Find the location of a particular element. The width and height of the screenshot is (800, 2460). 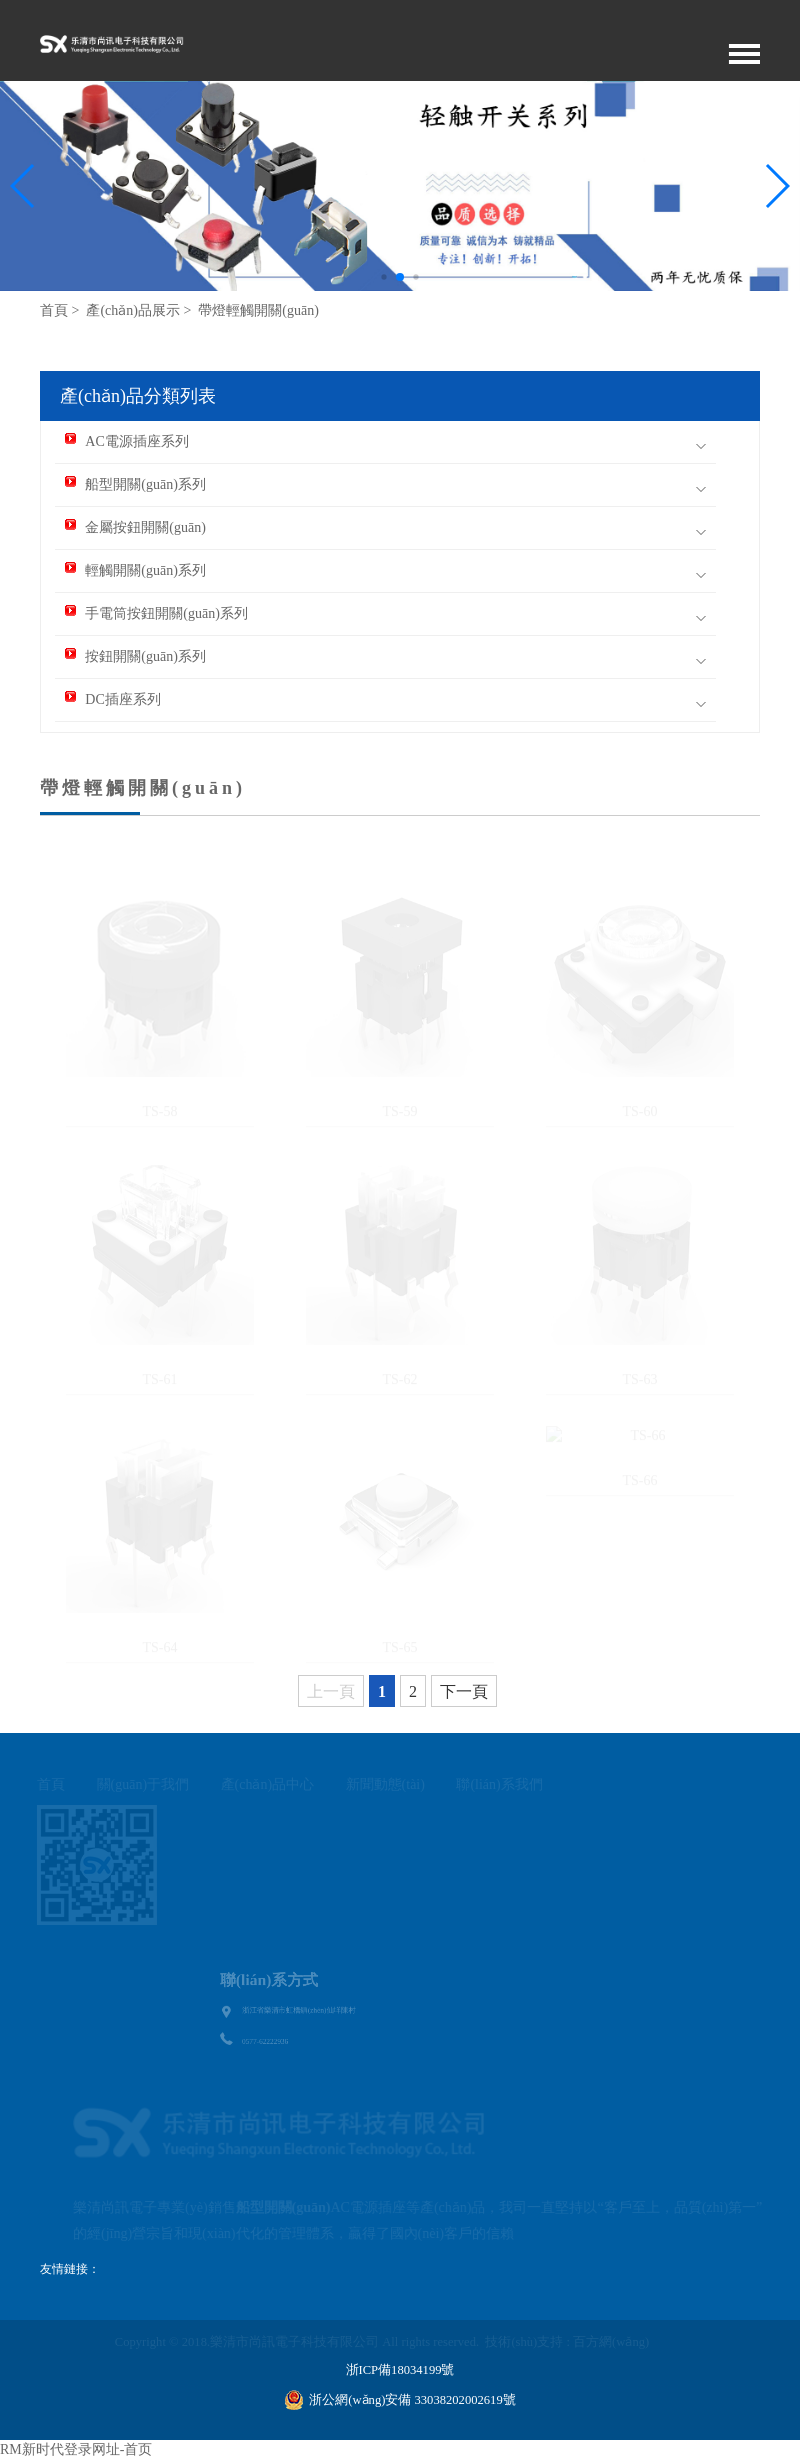

產(chǎn)品展示 is located at coordinates (133, 310).